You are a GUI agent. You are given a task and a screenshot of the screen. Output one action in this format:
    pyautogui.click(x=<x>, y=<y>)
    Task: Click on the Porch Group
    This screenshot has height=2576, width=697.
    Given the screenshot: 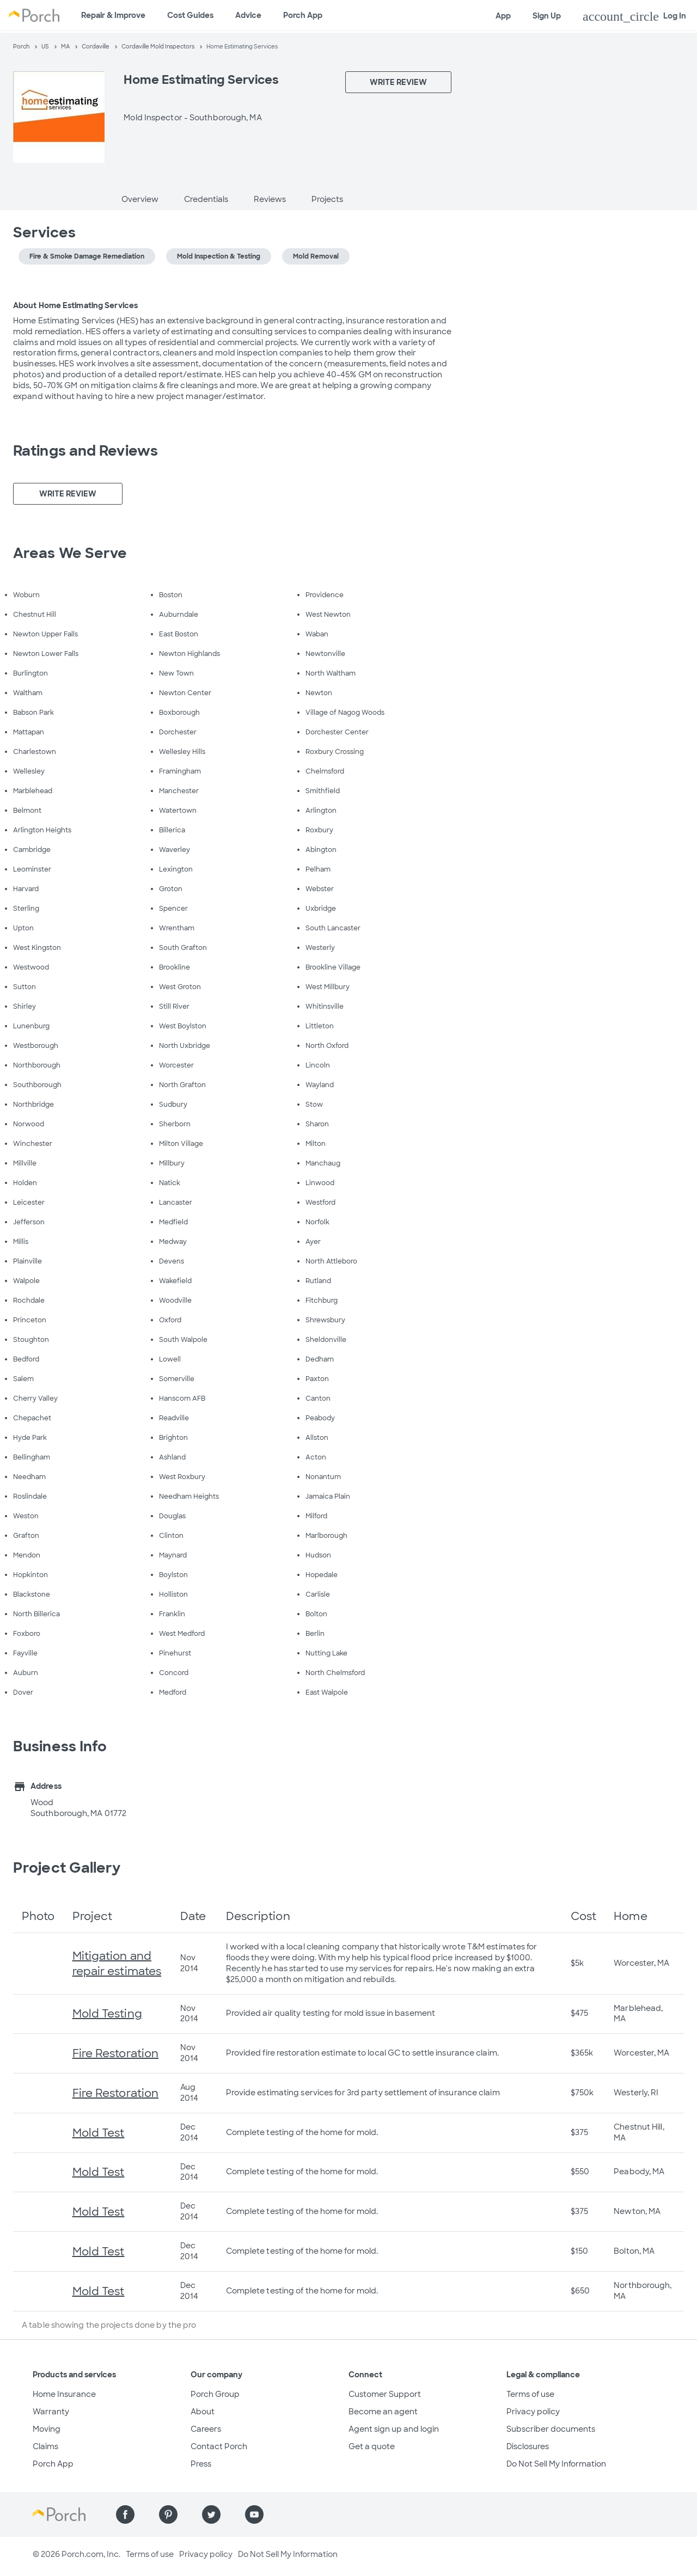 What is the action you would take?
    pyautogui.click(x=215, y=2394)
    